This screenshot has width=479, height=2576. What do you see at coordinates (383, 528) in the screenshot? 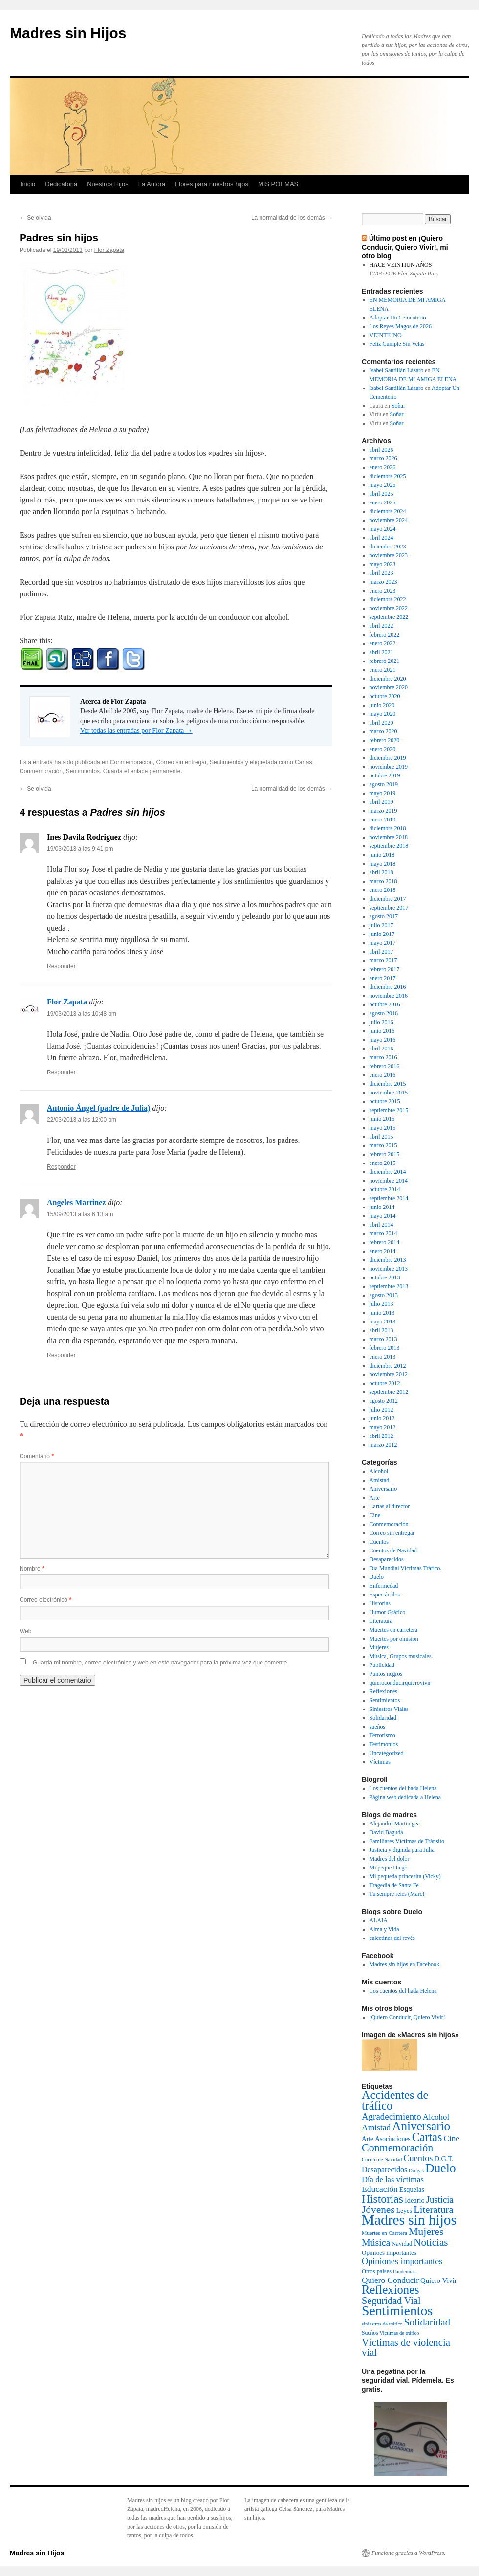
I see `mayo 2024` at bounding box center [383, 528].